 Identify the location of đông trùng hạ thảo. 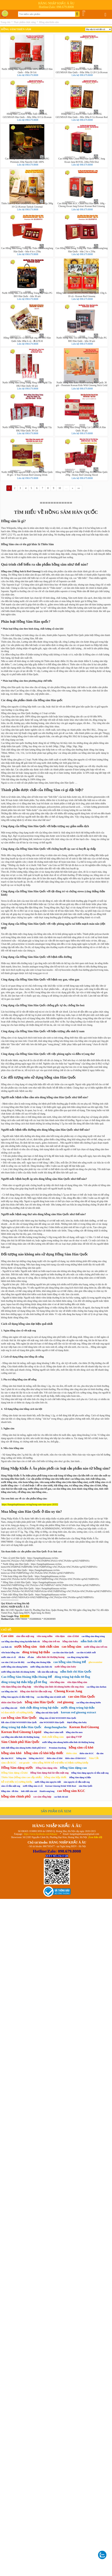
(36, 1652).